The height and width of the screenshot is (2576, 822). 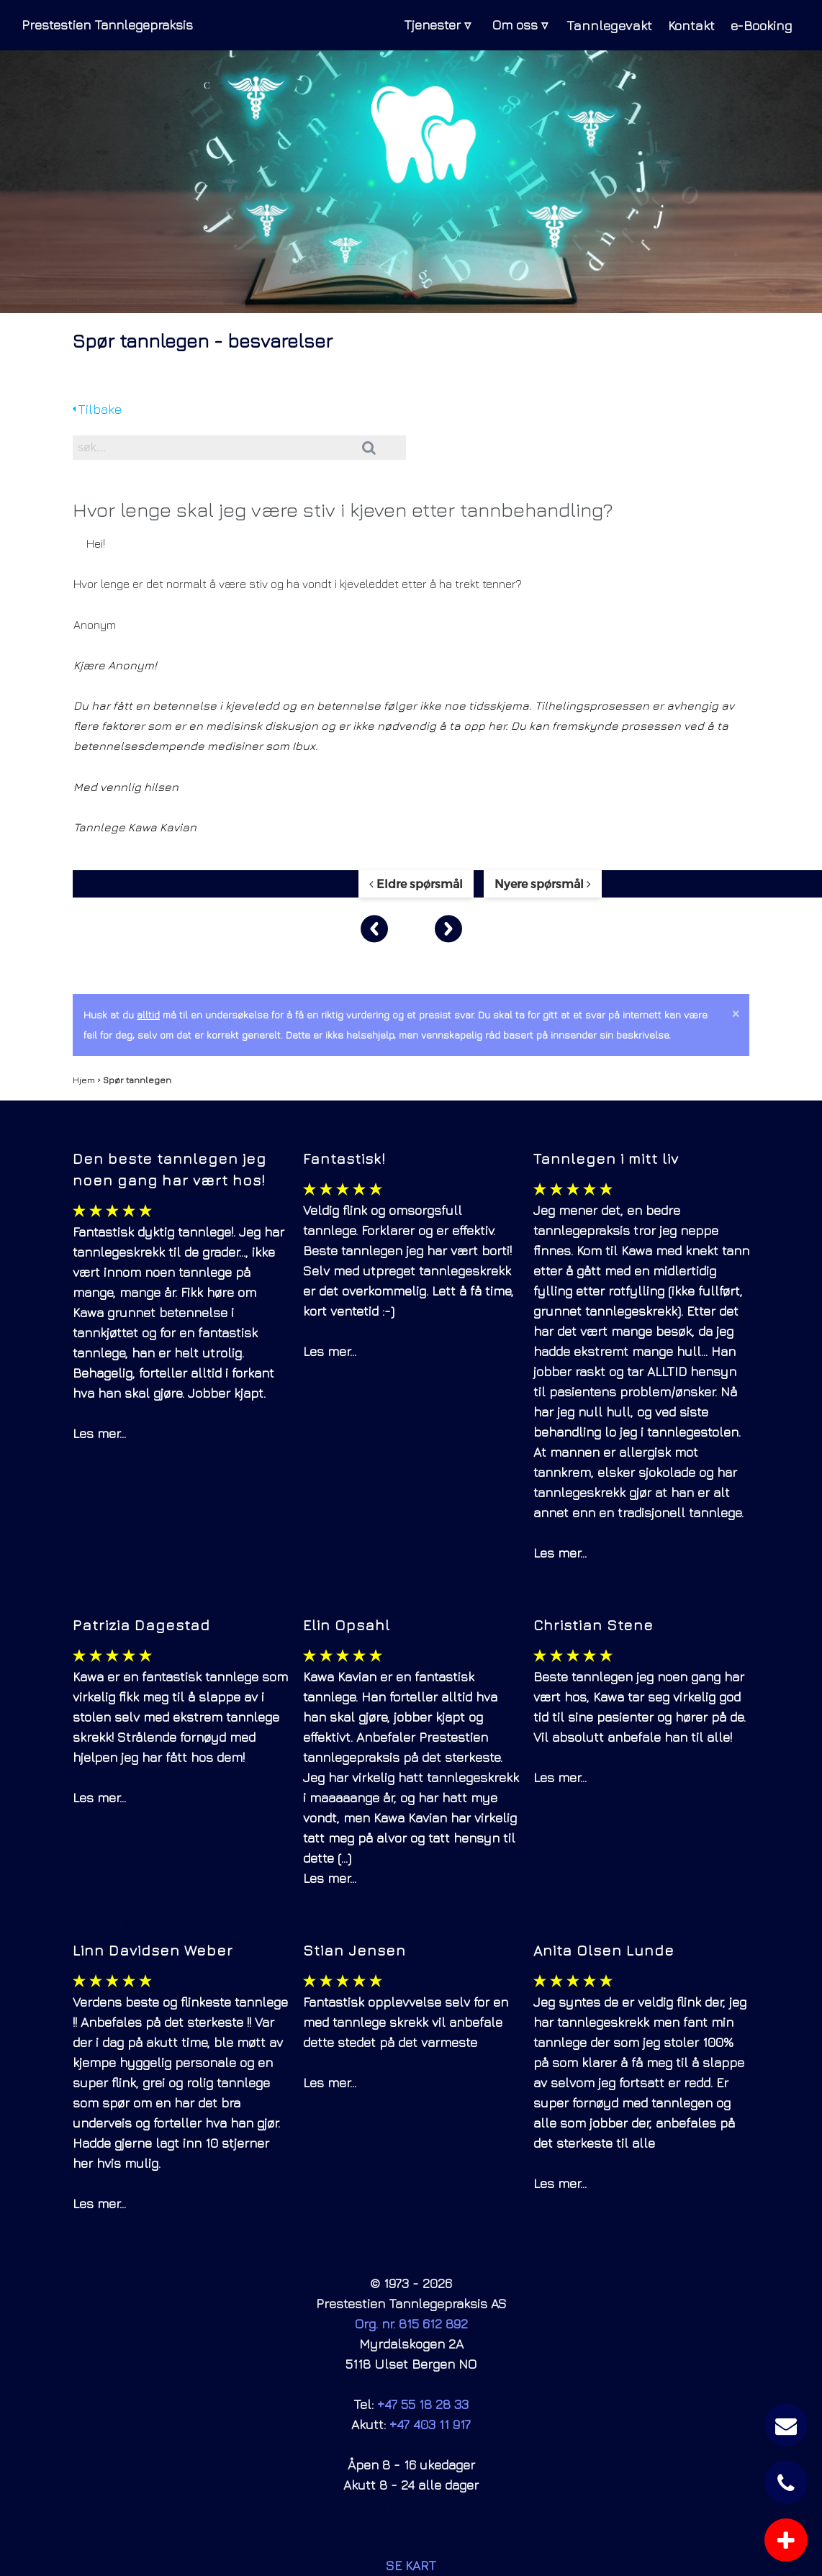 I want to click on Kontakt, so click(x=685, y=24).